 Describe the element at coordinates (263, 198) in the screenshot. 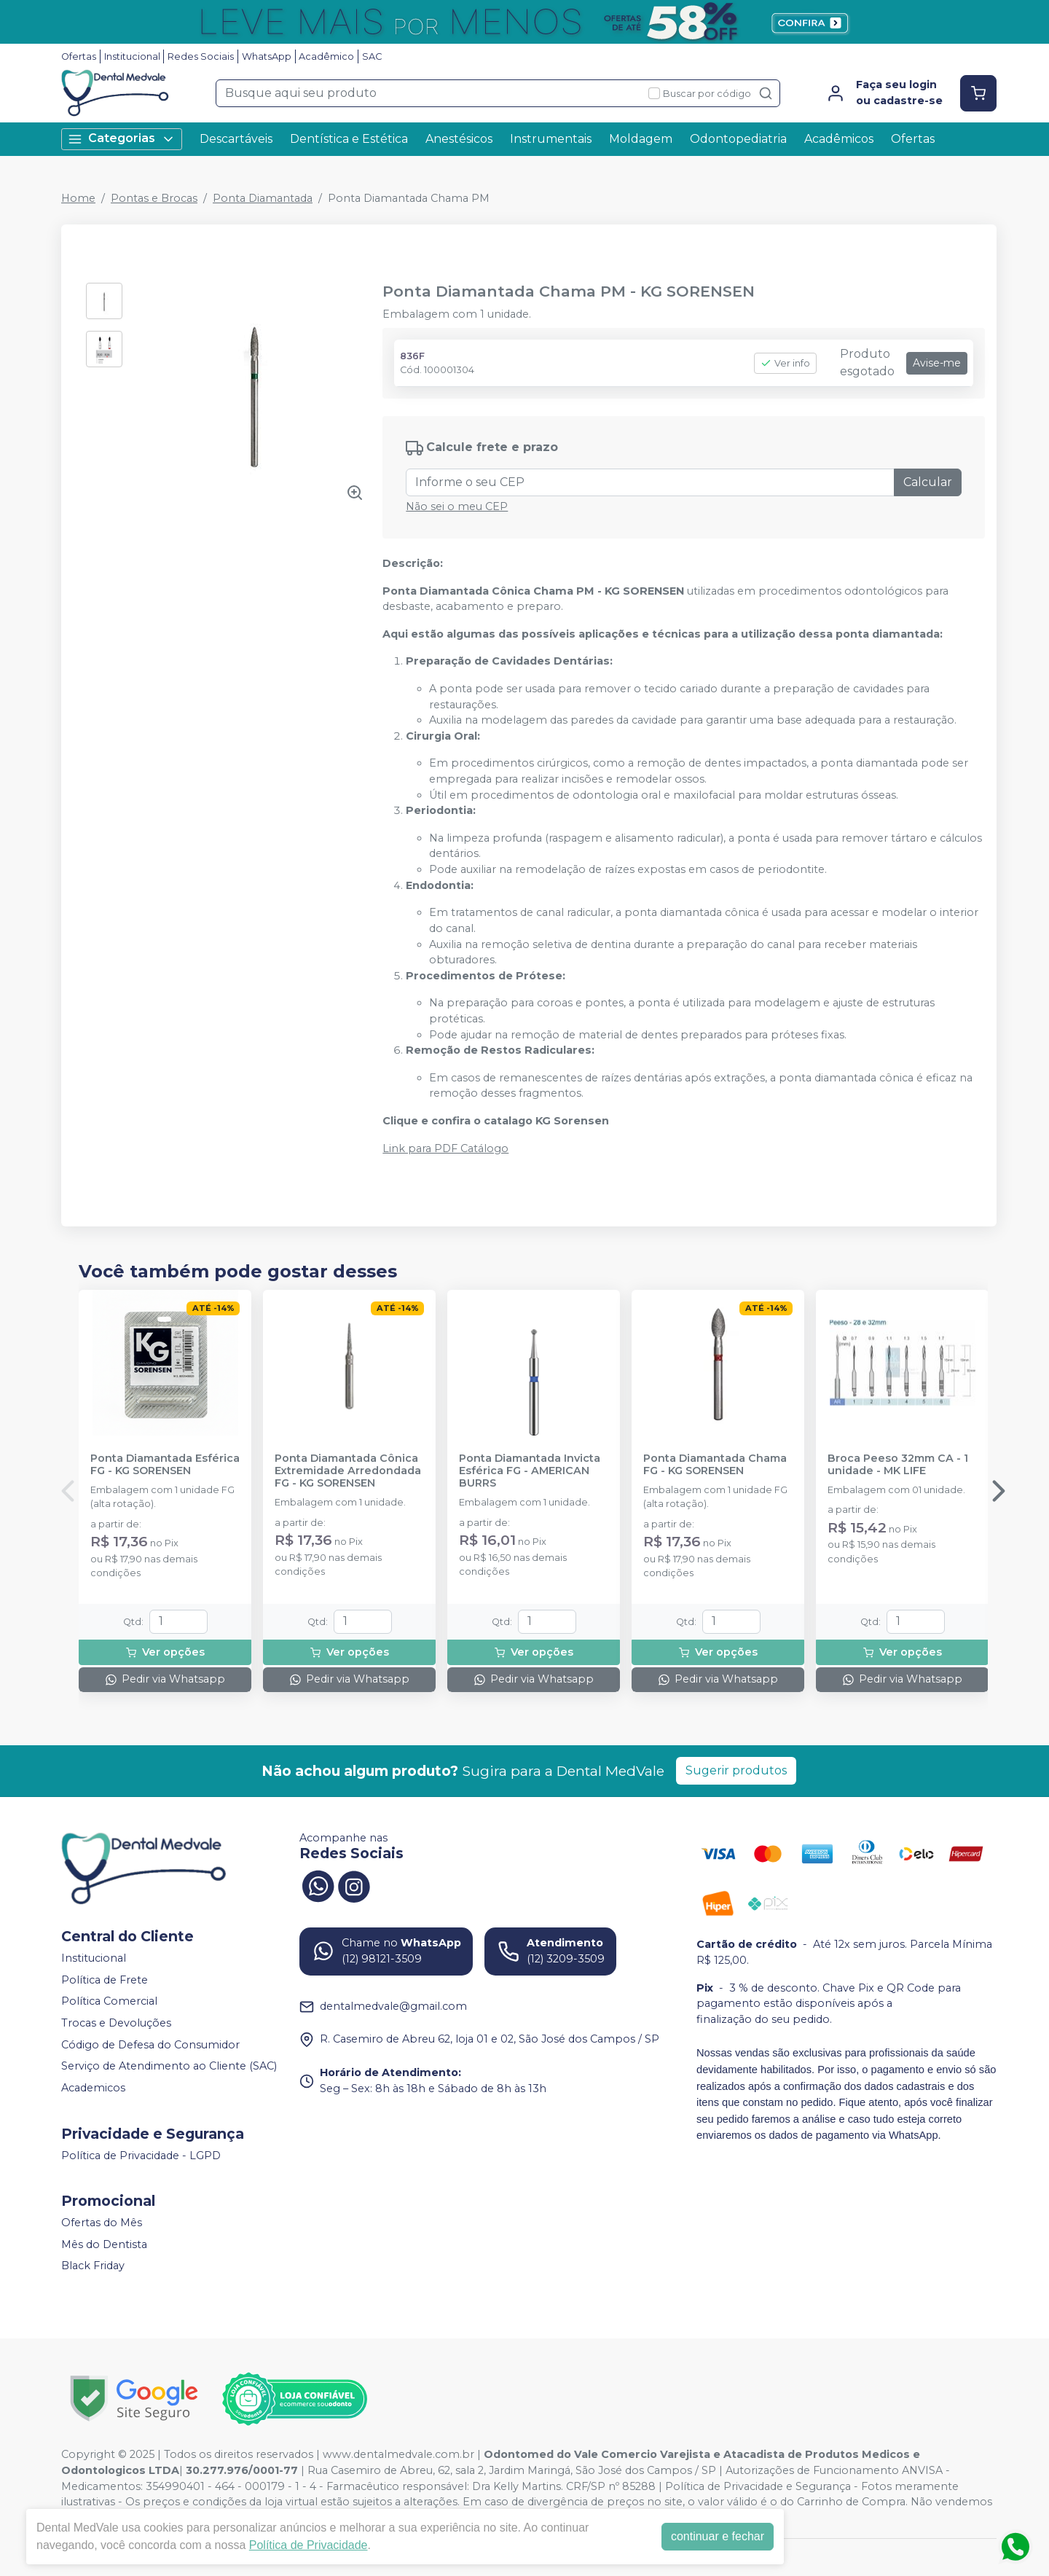

I see `Ponta Diamantada` at that location.